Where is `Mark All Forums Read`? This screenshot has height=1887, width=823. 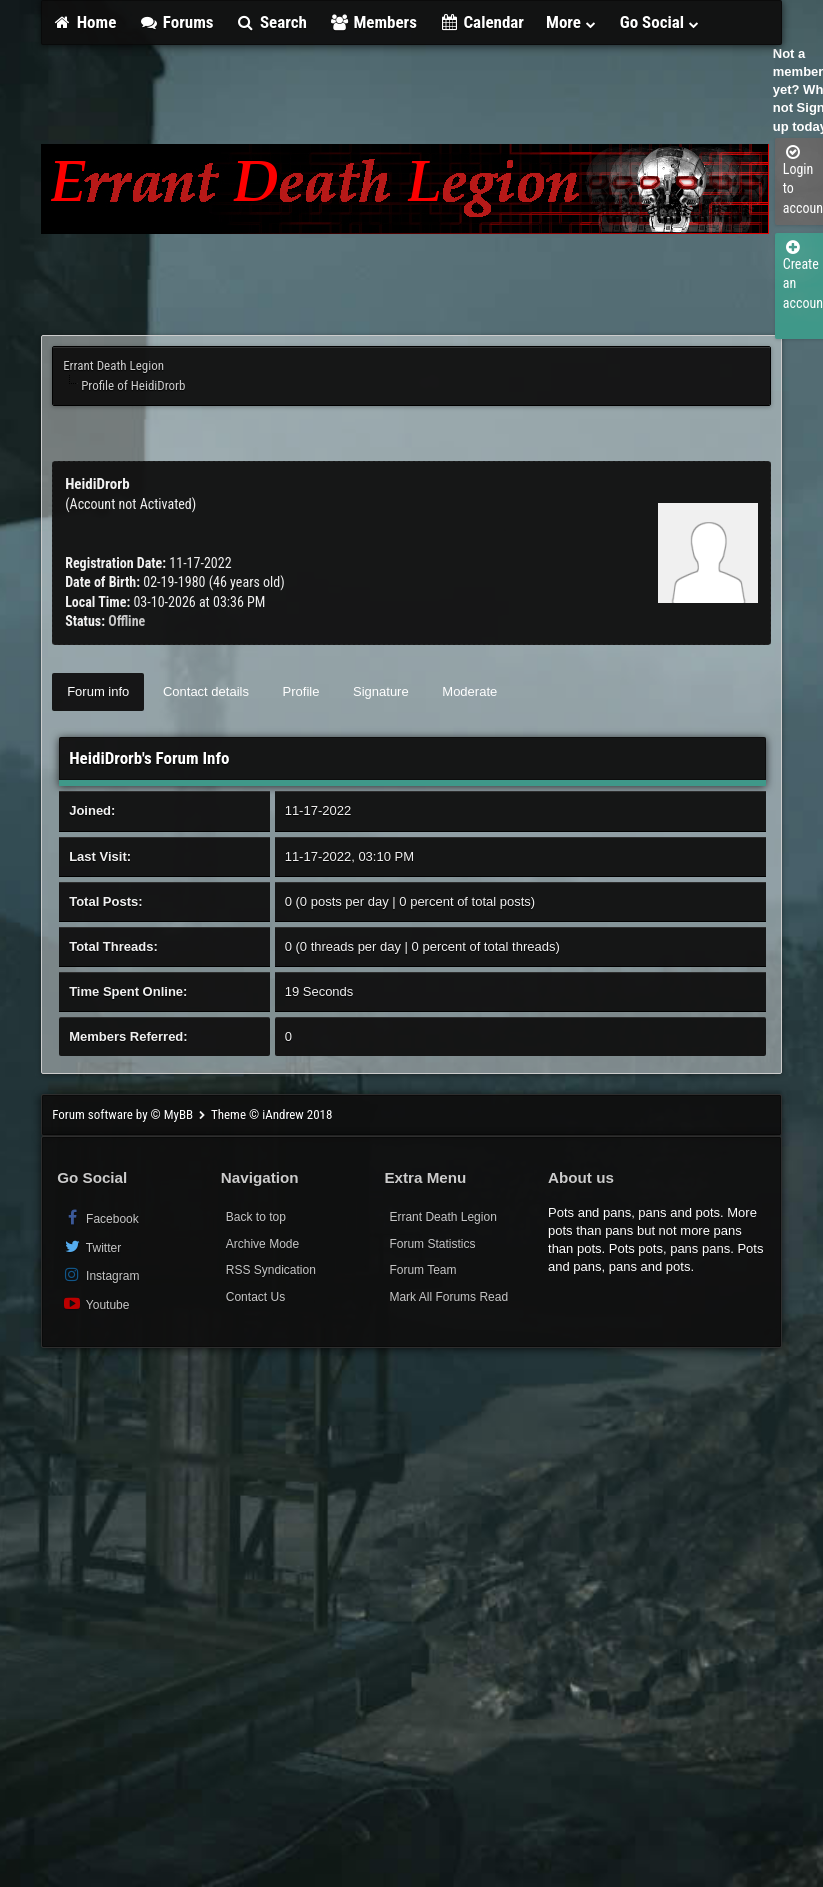 Mark All Forums Read is located at coordinates (448, 1297).